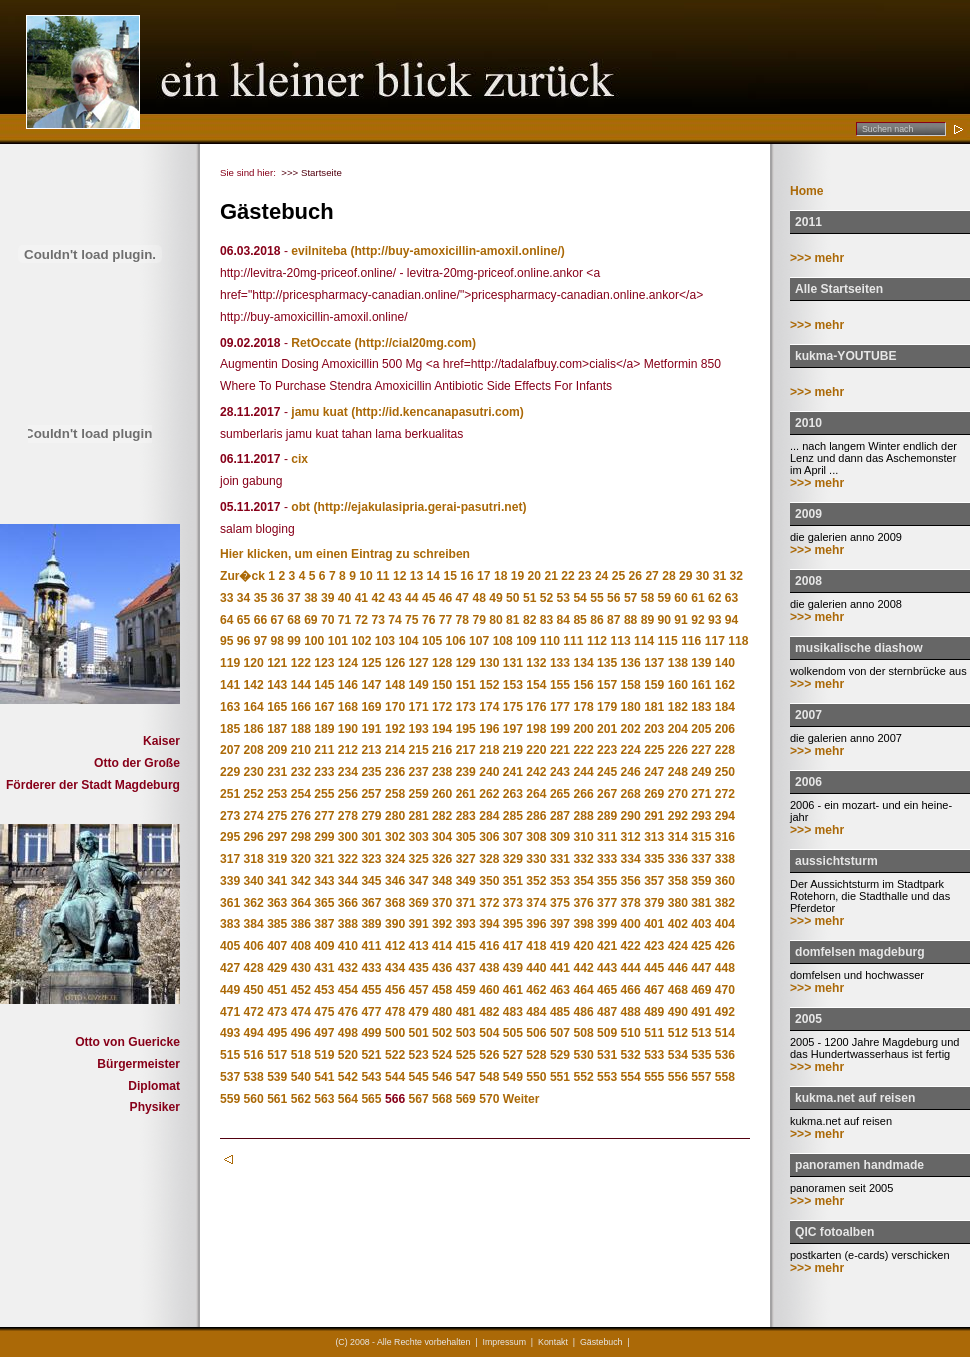  I want to click on 233, so click(324, 772).